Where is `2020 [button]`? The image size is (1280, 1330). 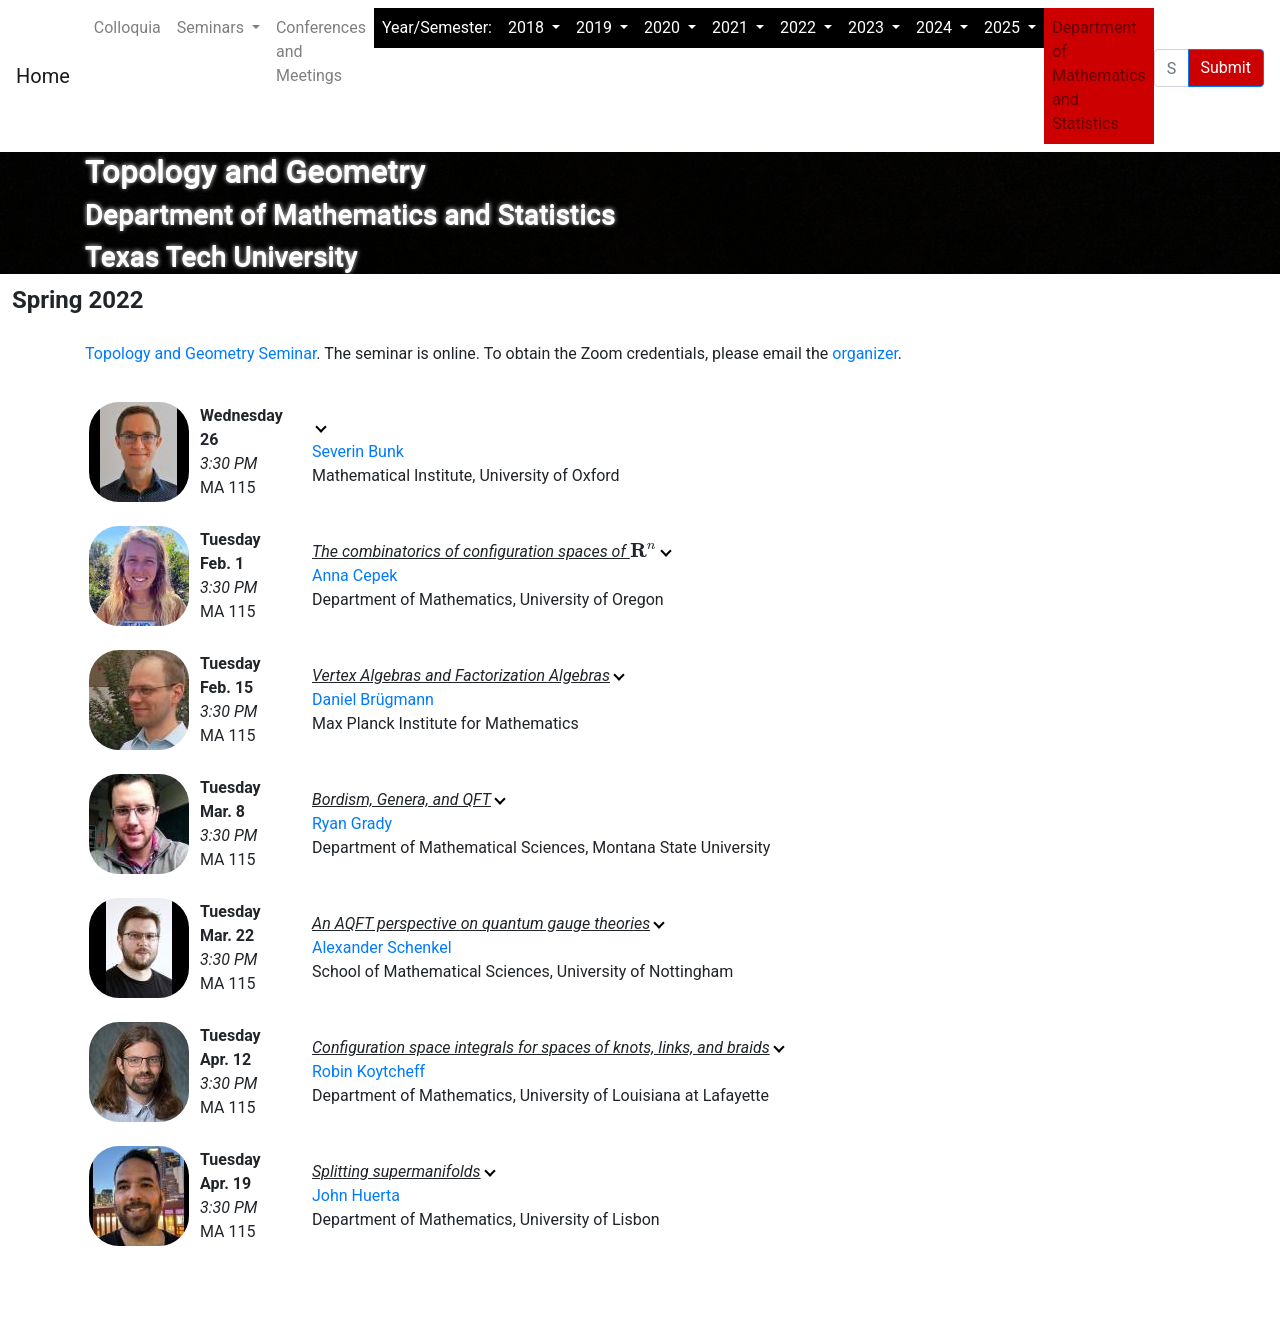
2020 [button] is located at coordinates (664, 27).